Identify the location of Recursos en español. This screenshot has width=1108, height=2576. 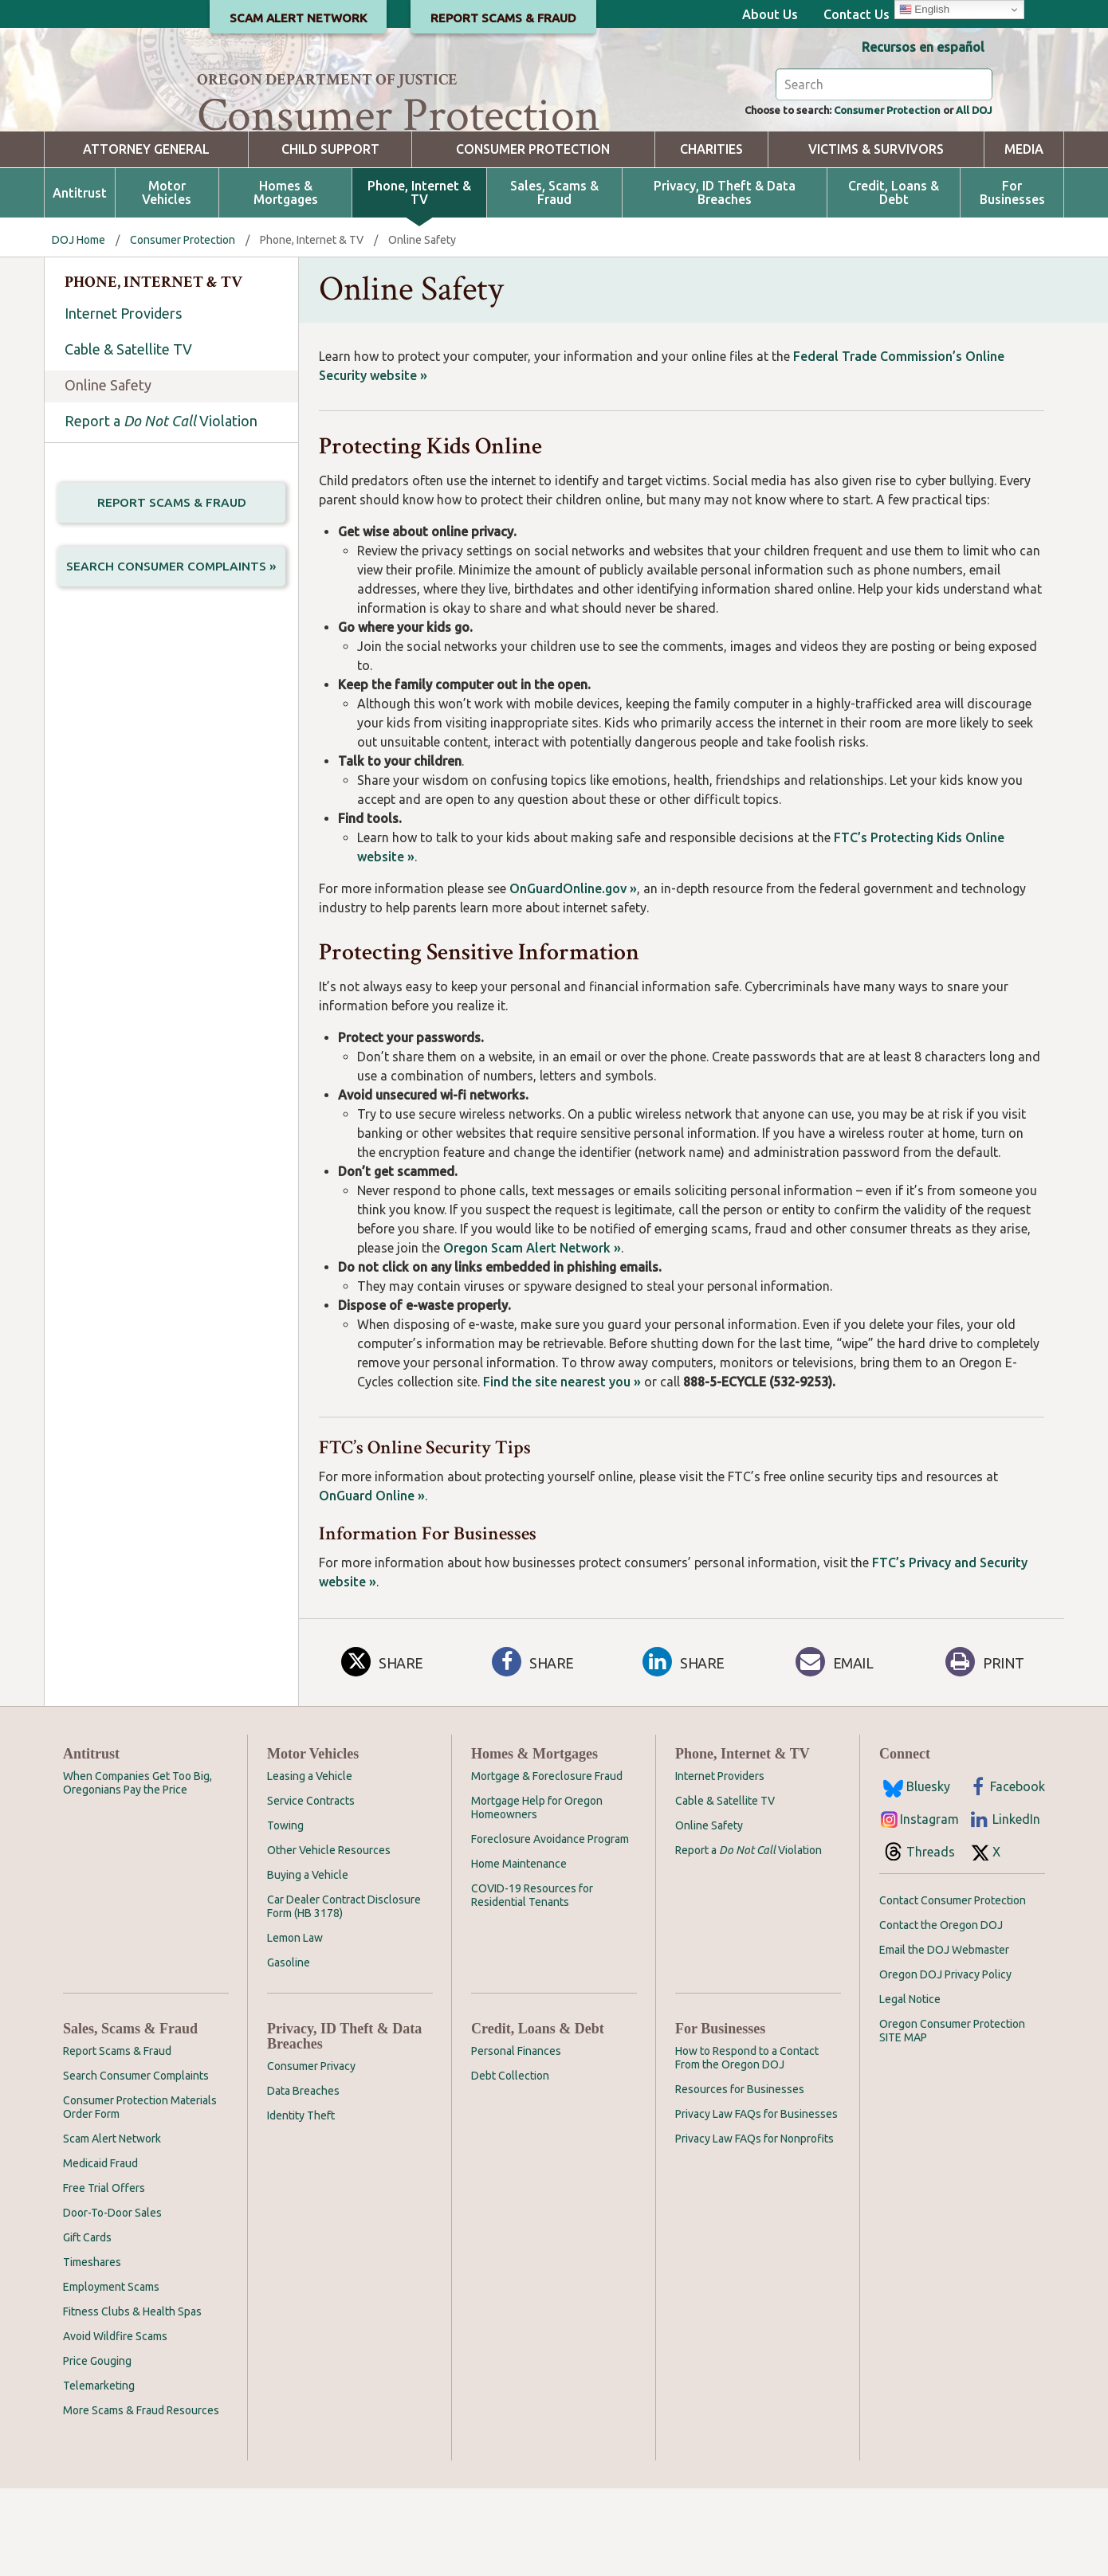
(923, 47).